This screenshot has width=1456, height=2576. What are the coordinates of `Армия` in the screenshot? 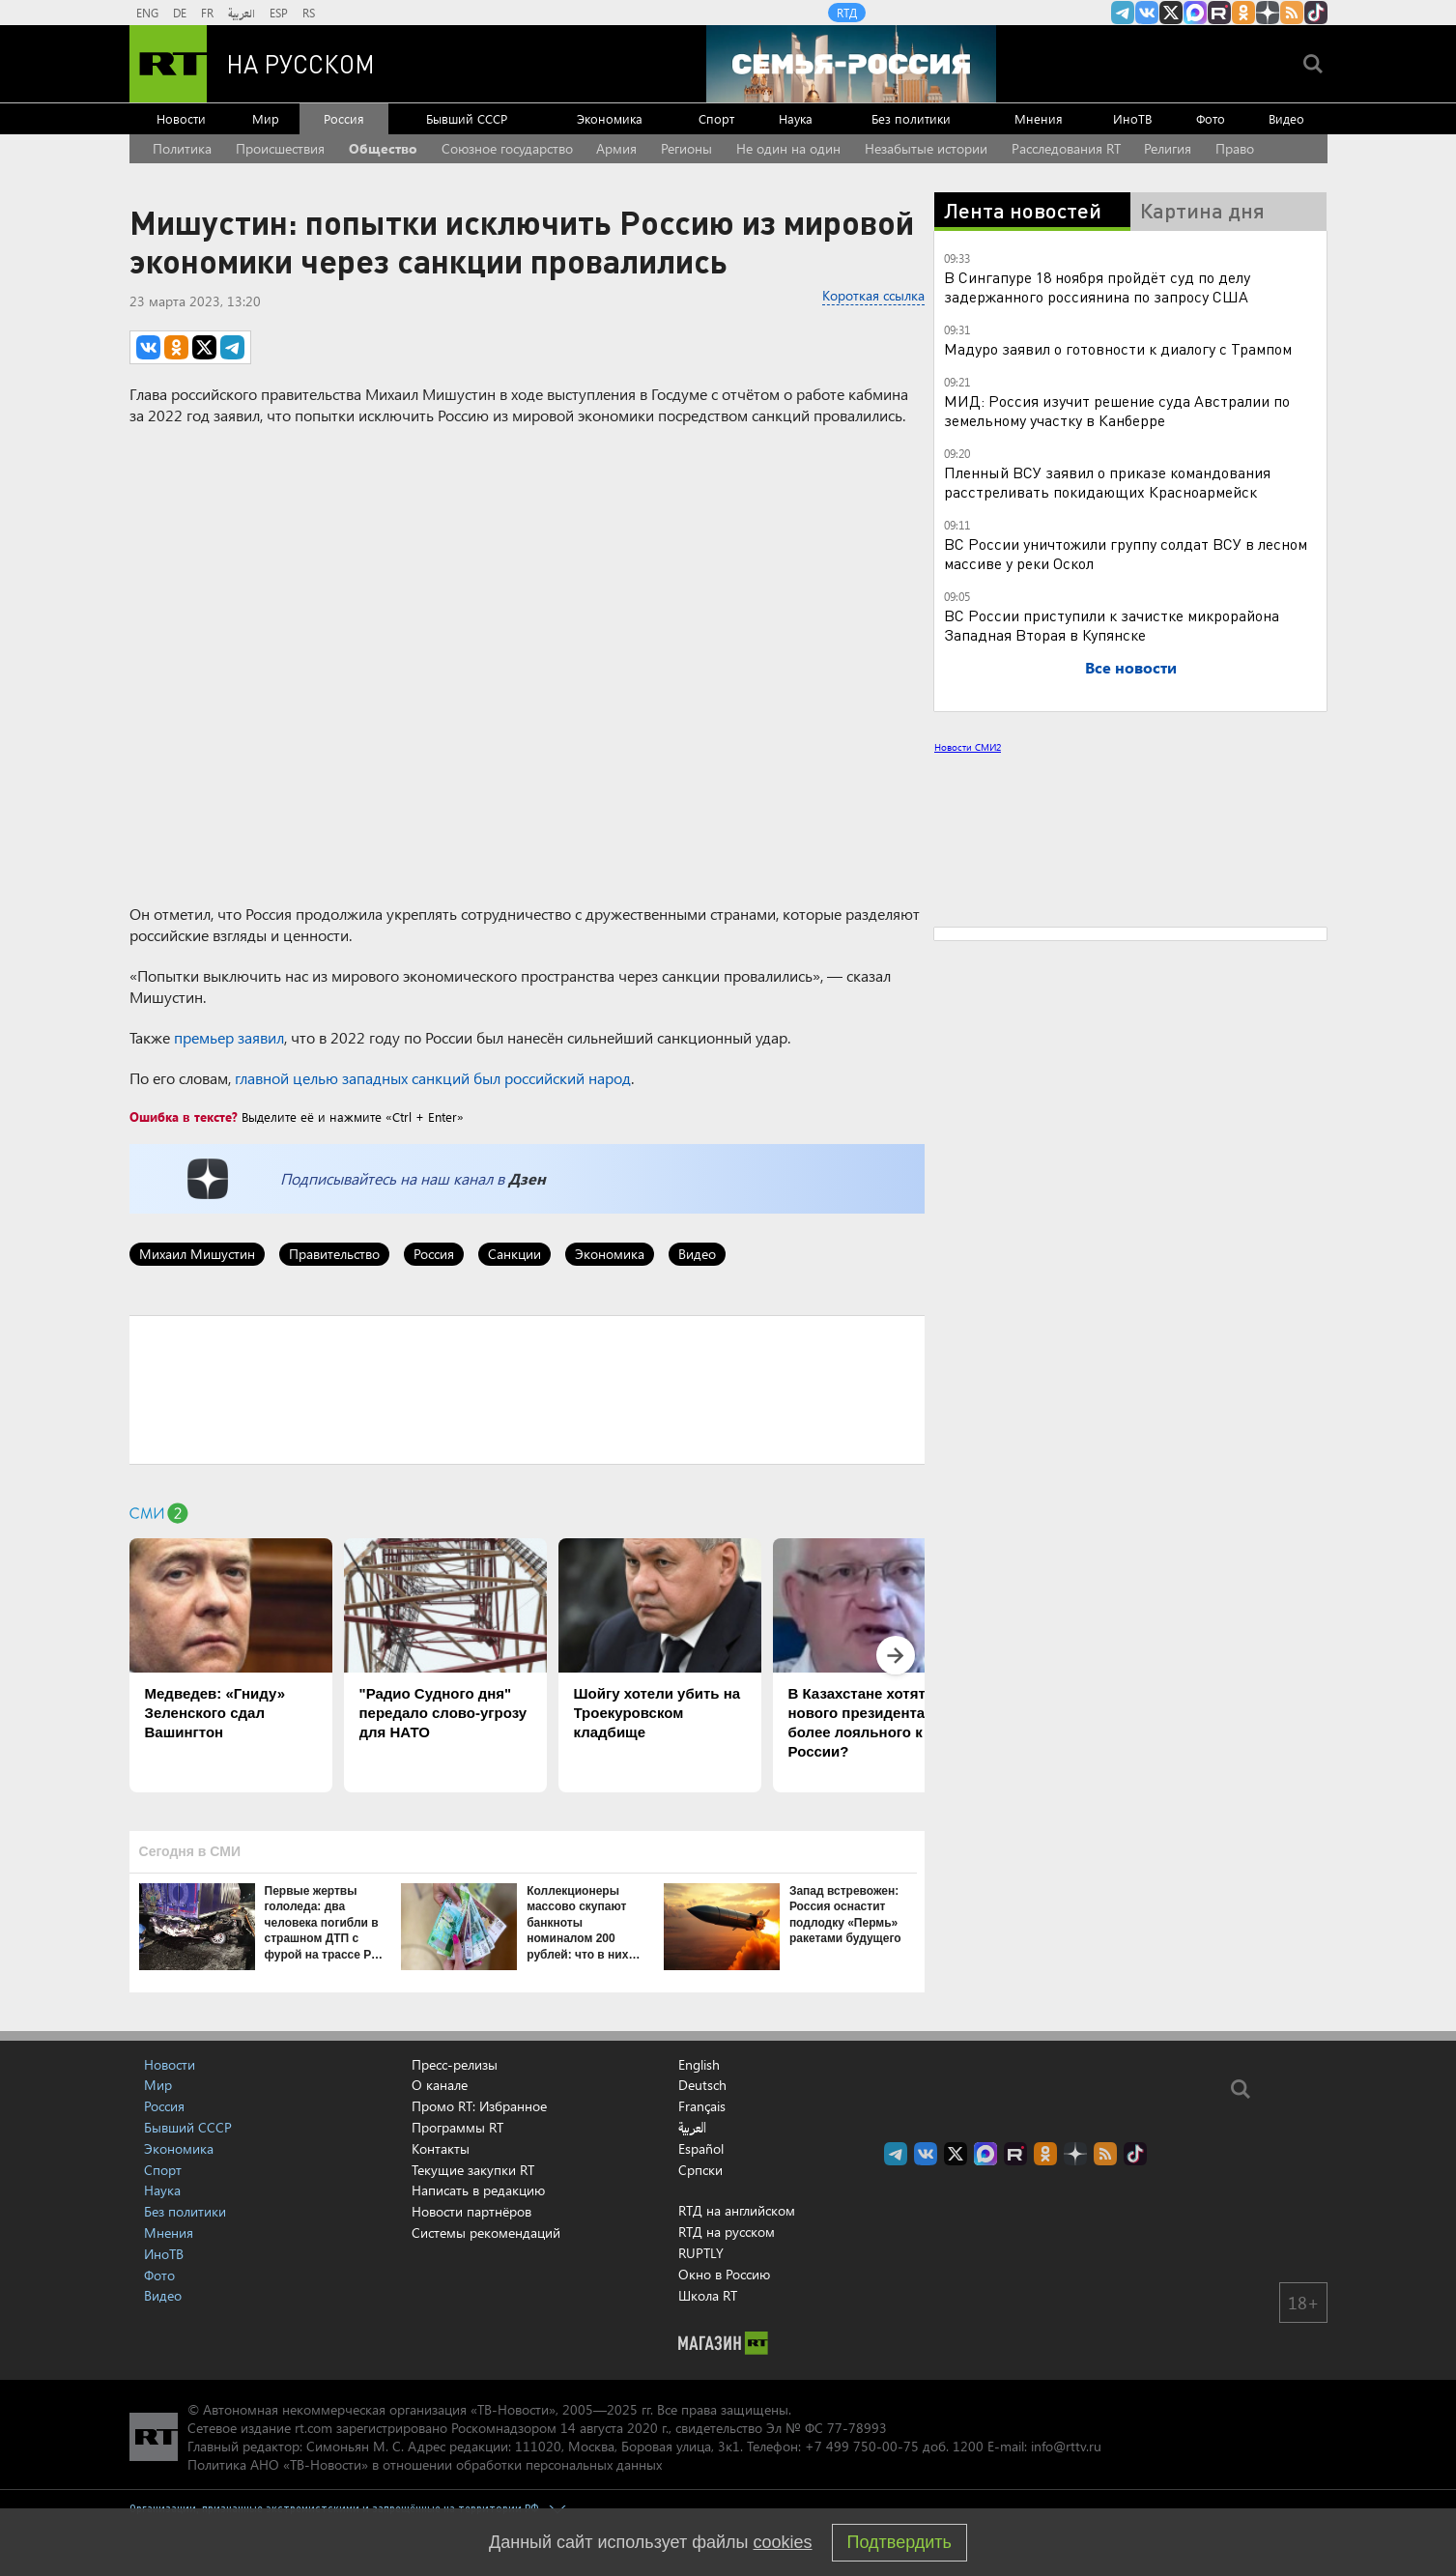 It's located at (616, 148).